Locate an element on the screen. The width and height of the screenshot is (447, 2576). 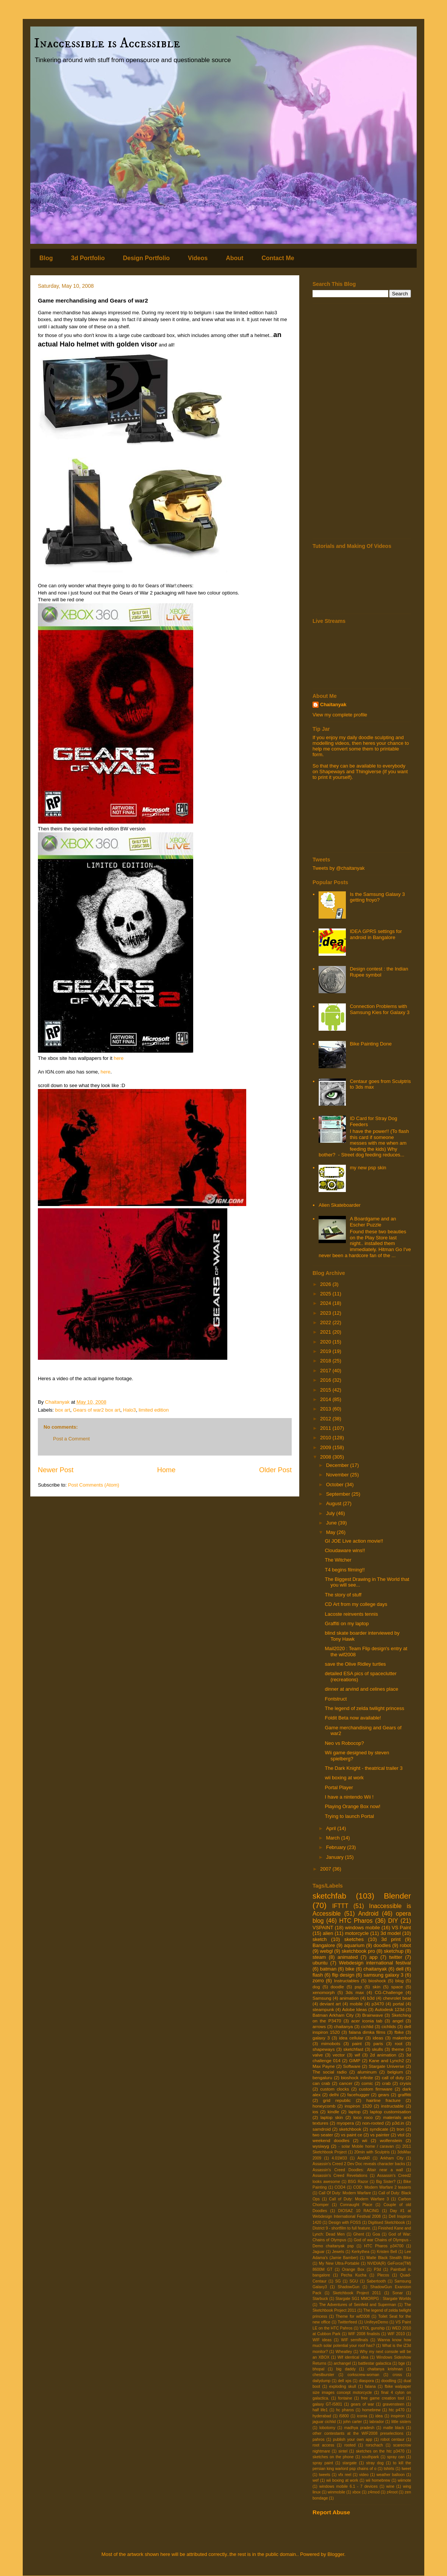
twitter is located at coordinates (395, 1957).